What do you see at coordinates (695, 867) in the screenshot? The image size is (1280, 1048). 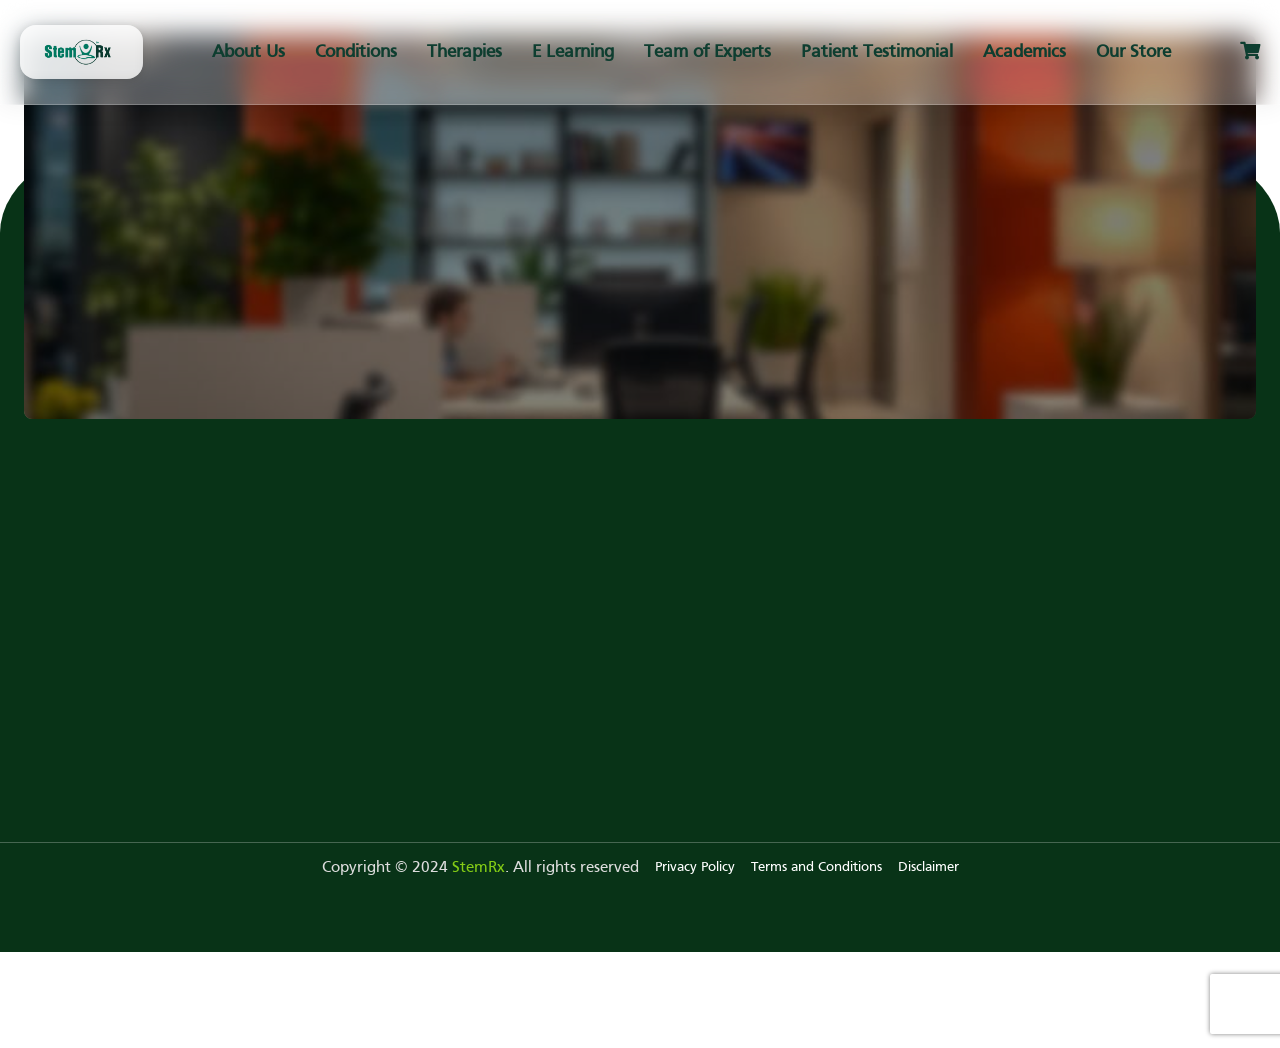 I see `Privacy Policy` at bounding box center [695, 867].